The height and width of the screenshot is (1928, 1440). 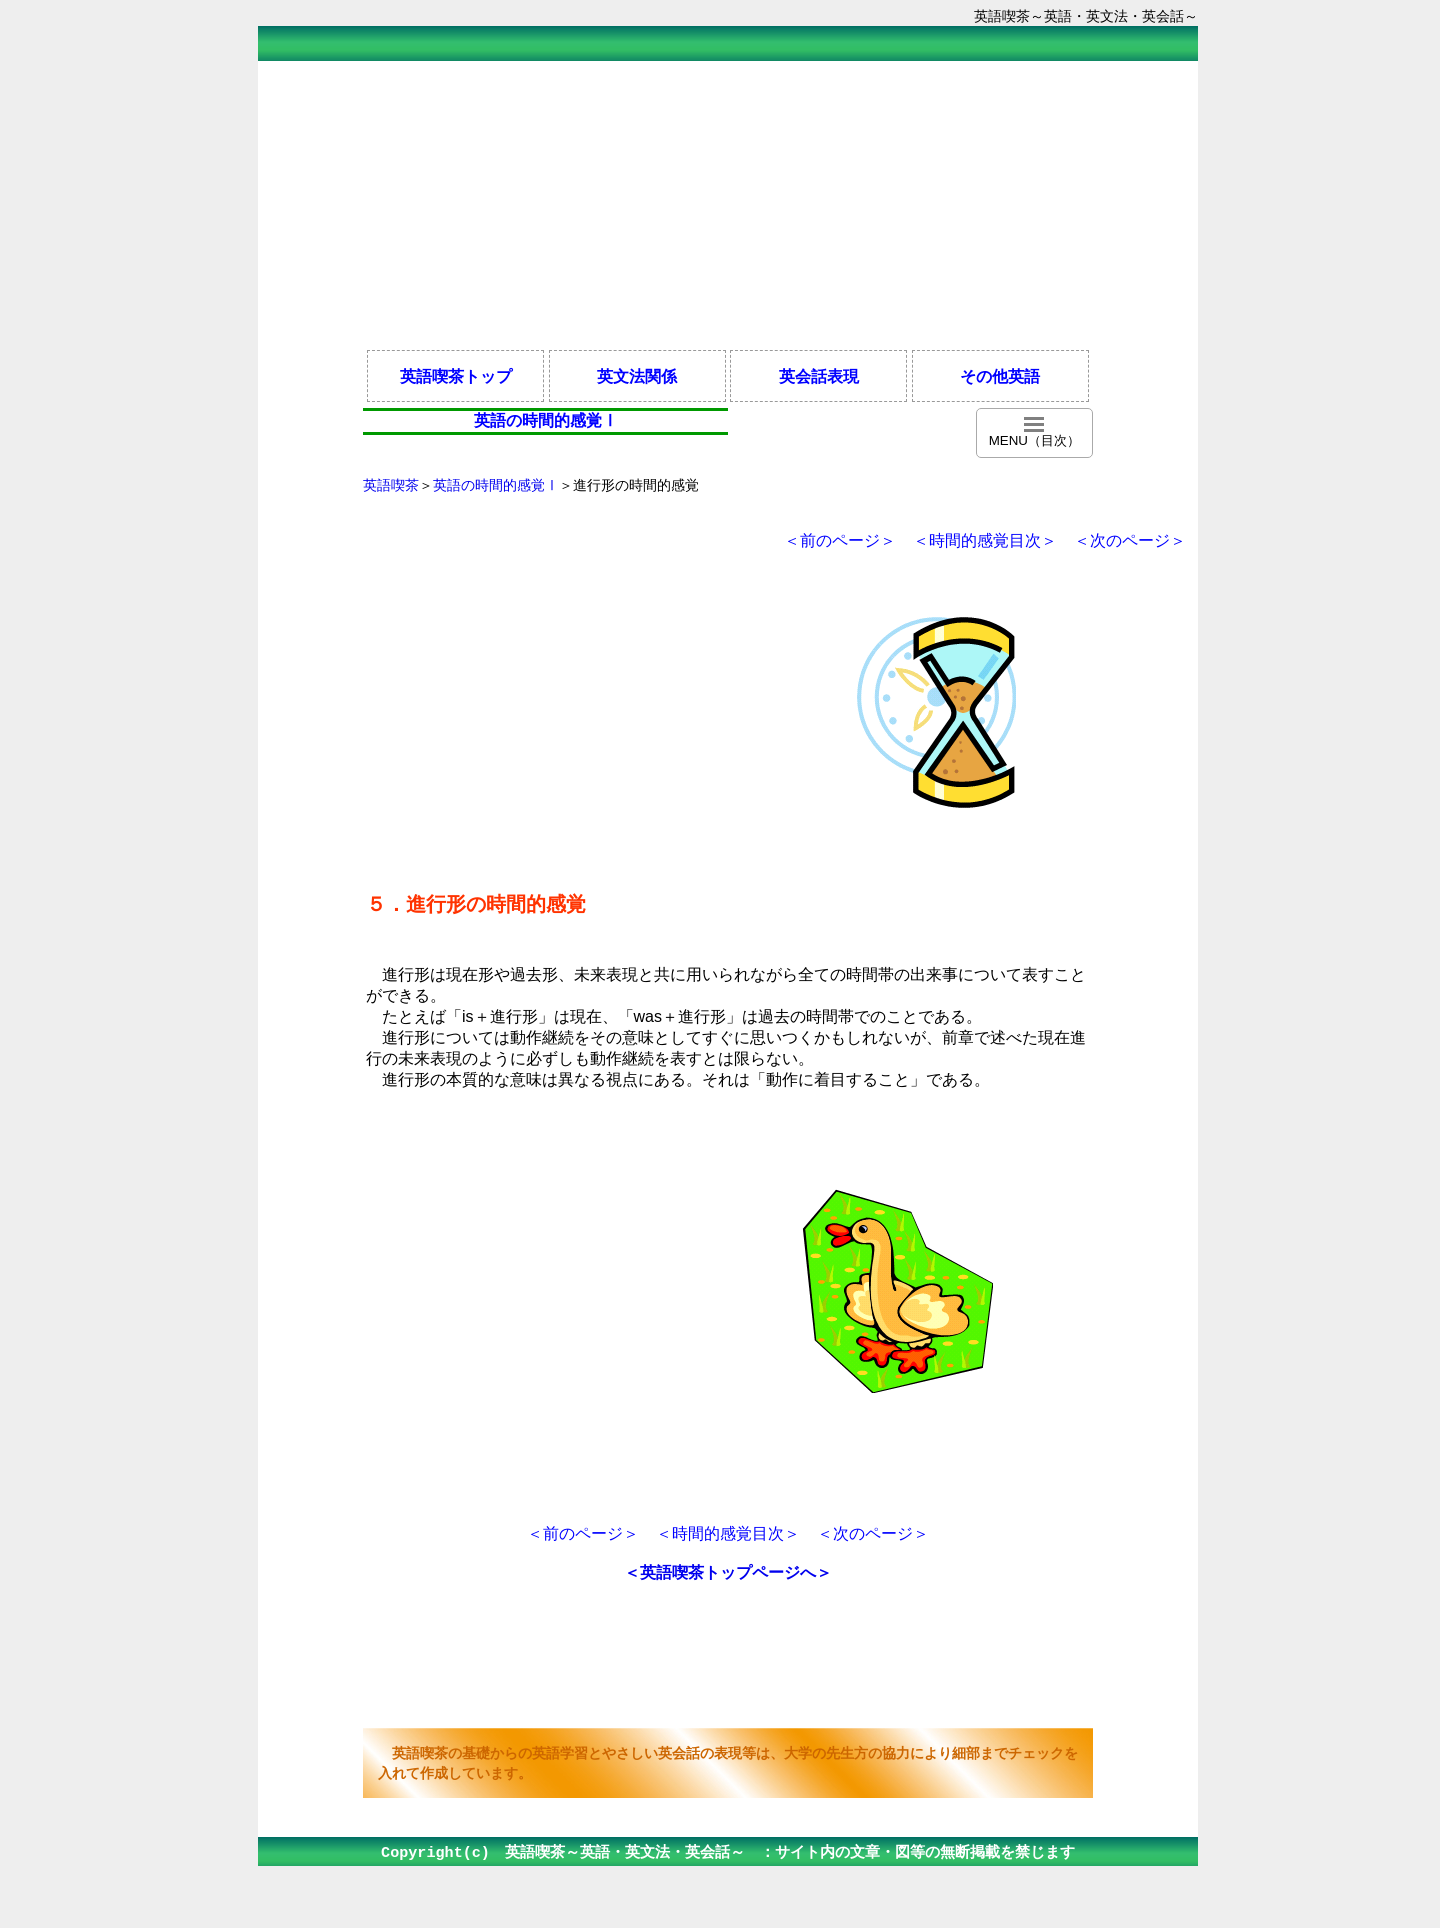 I want to click on その他英語, so click(x=1000, y=376).